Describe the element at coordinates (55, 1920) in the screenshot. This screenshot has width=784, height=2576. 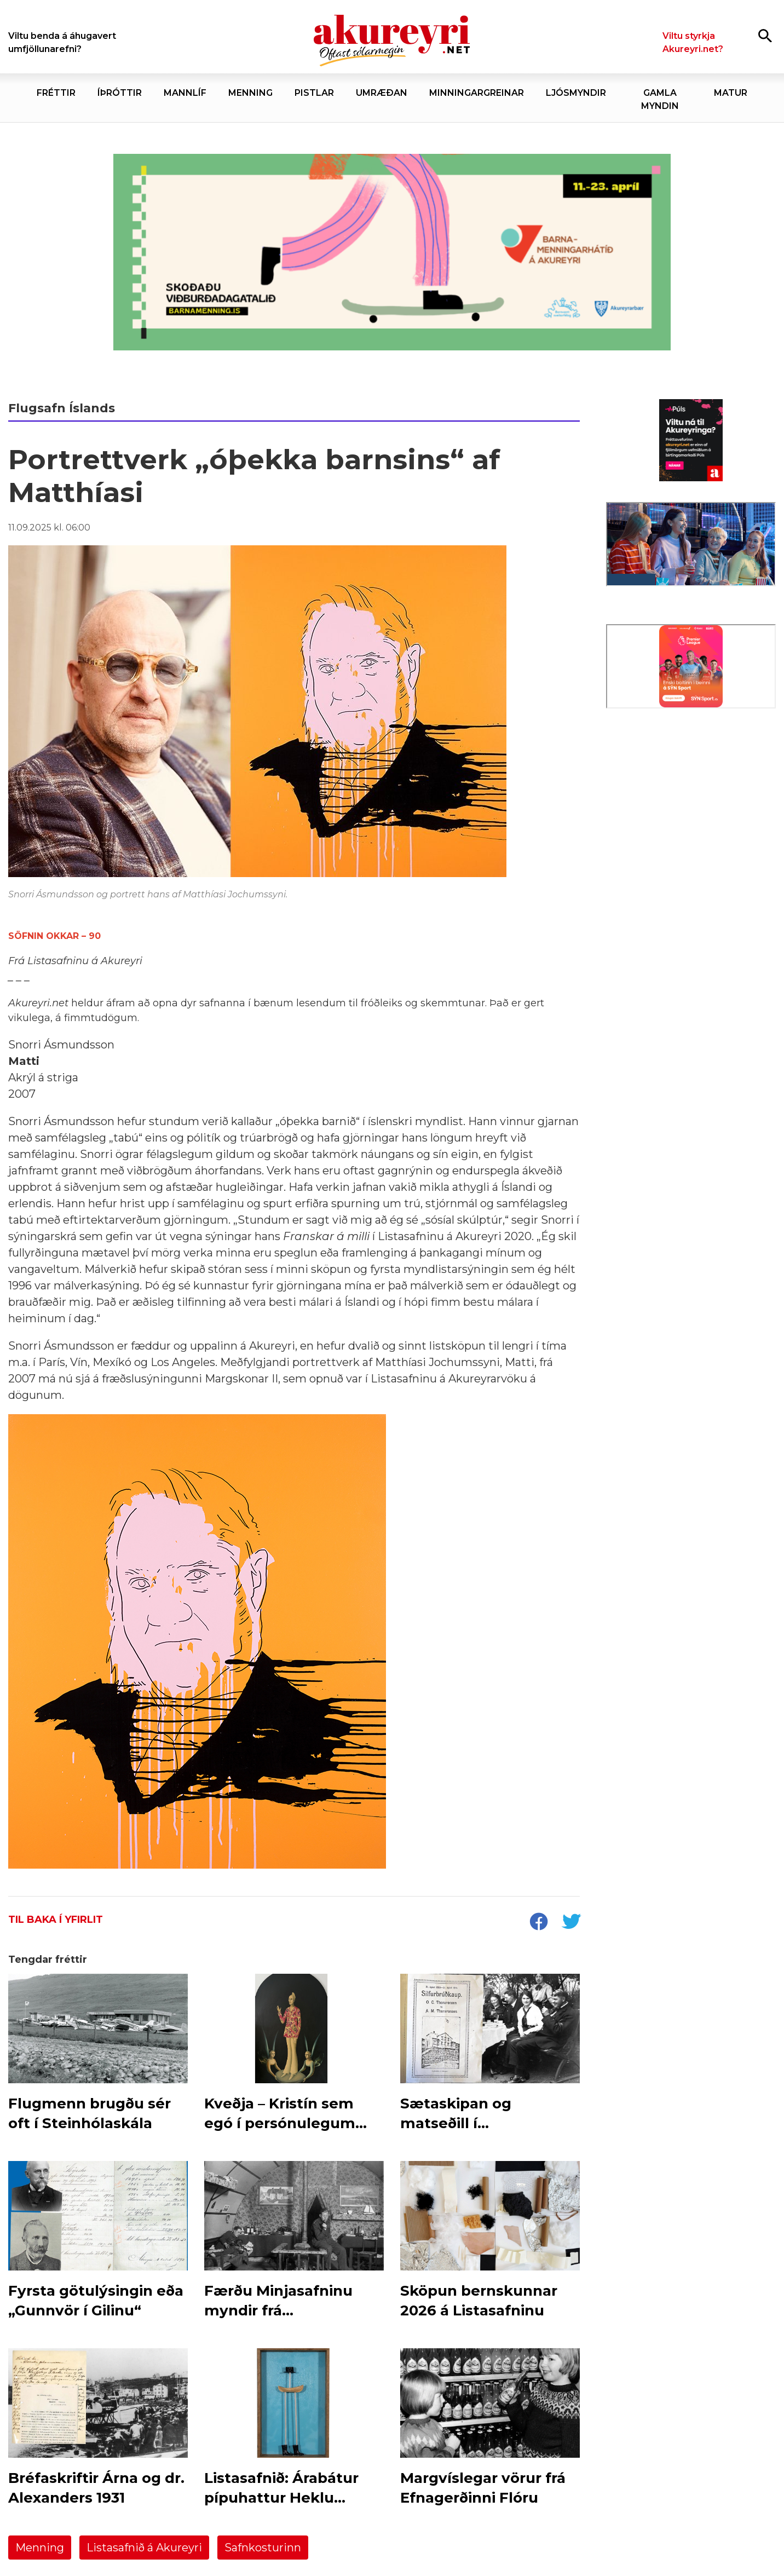
I see `Til baka í yfirlit` at that location.